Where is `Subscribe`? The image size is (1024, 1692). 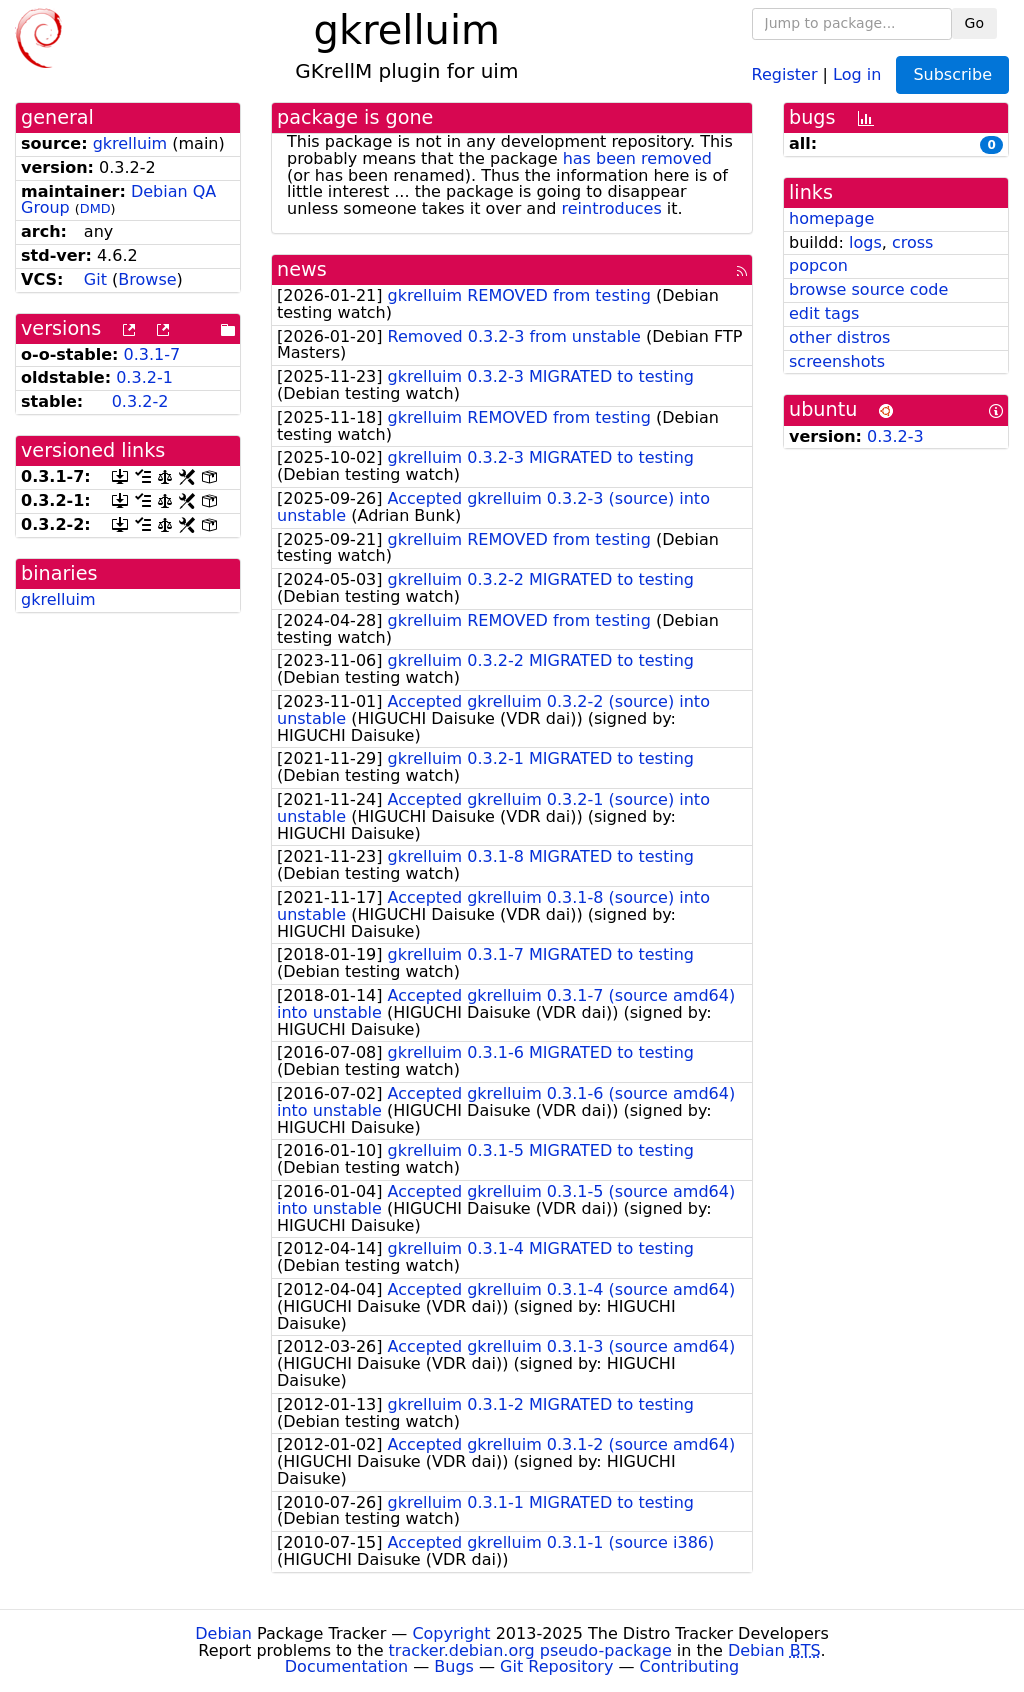 Subscribe is located at coordinates (952, 74).